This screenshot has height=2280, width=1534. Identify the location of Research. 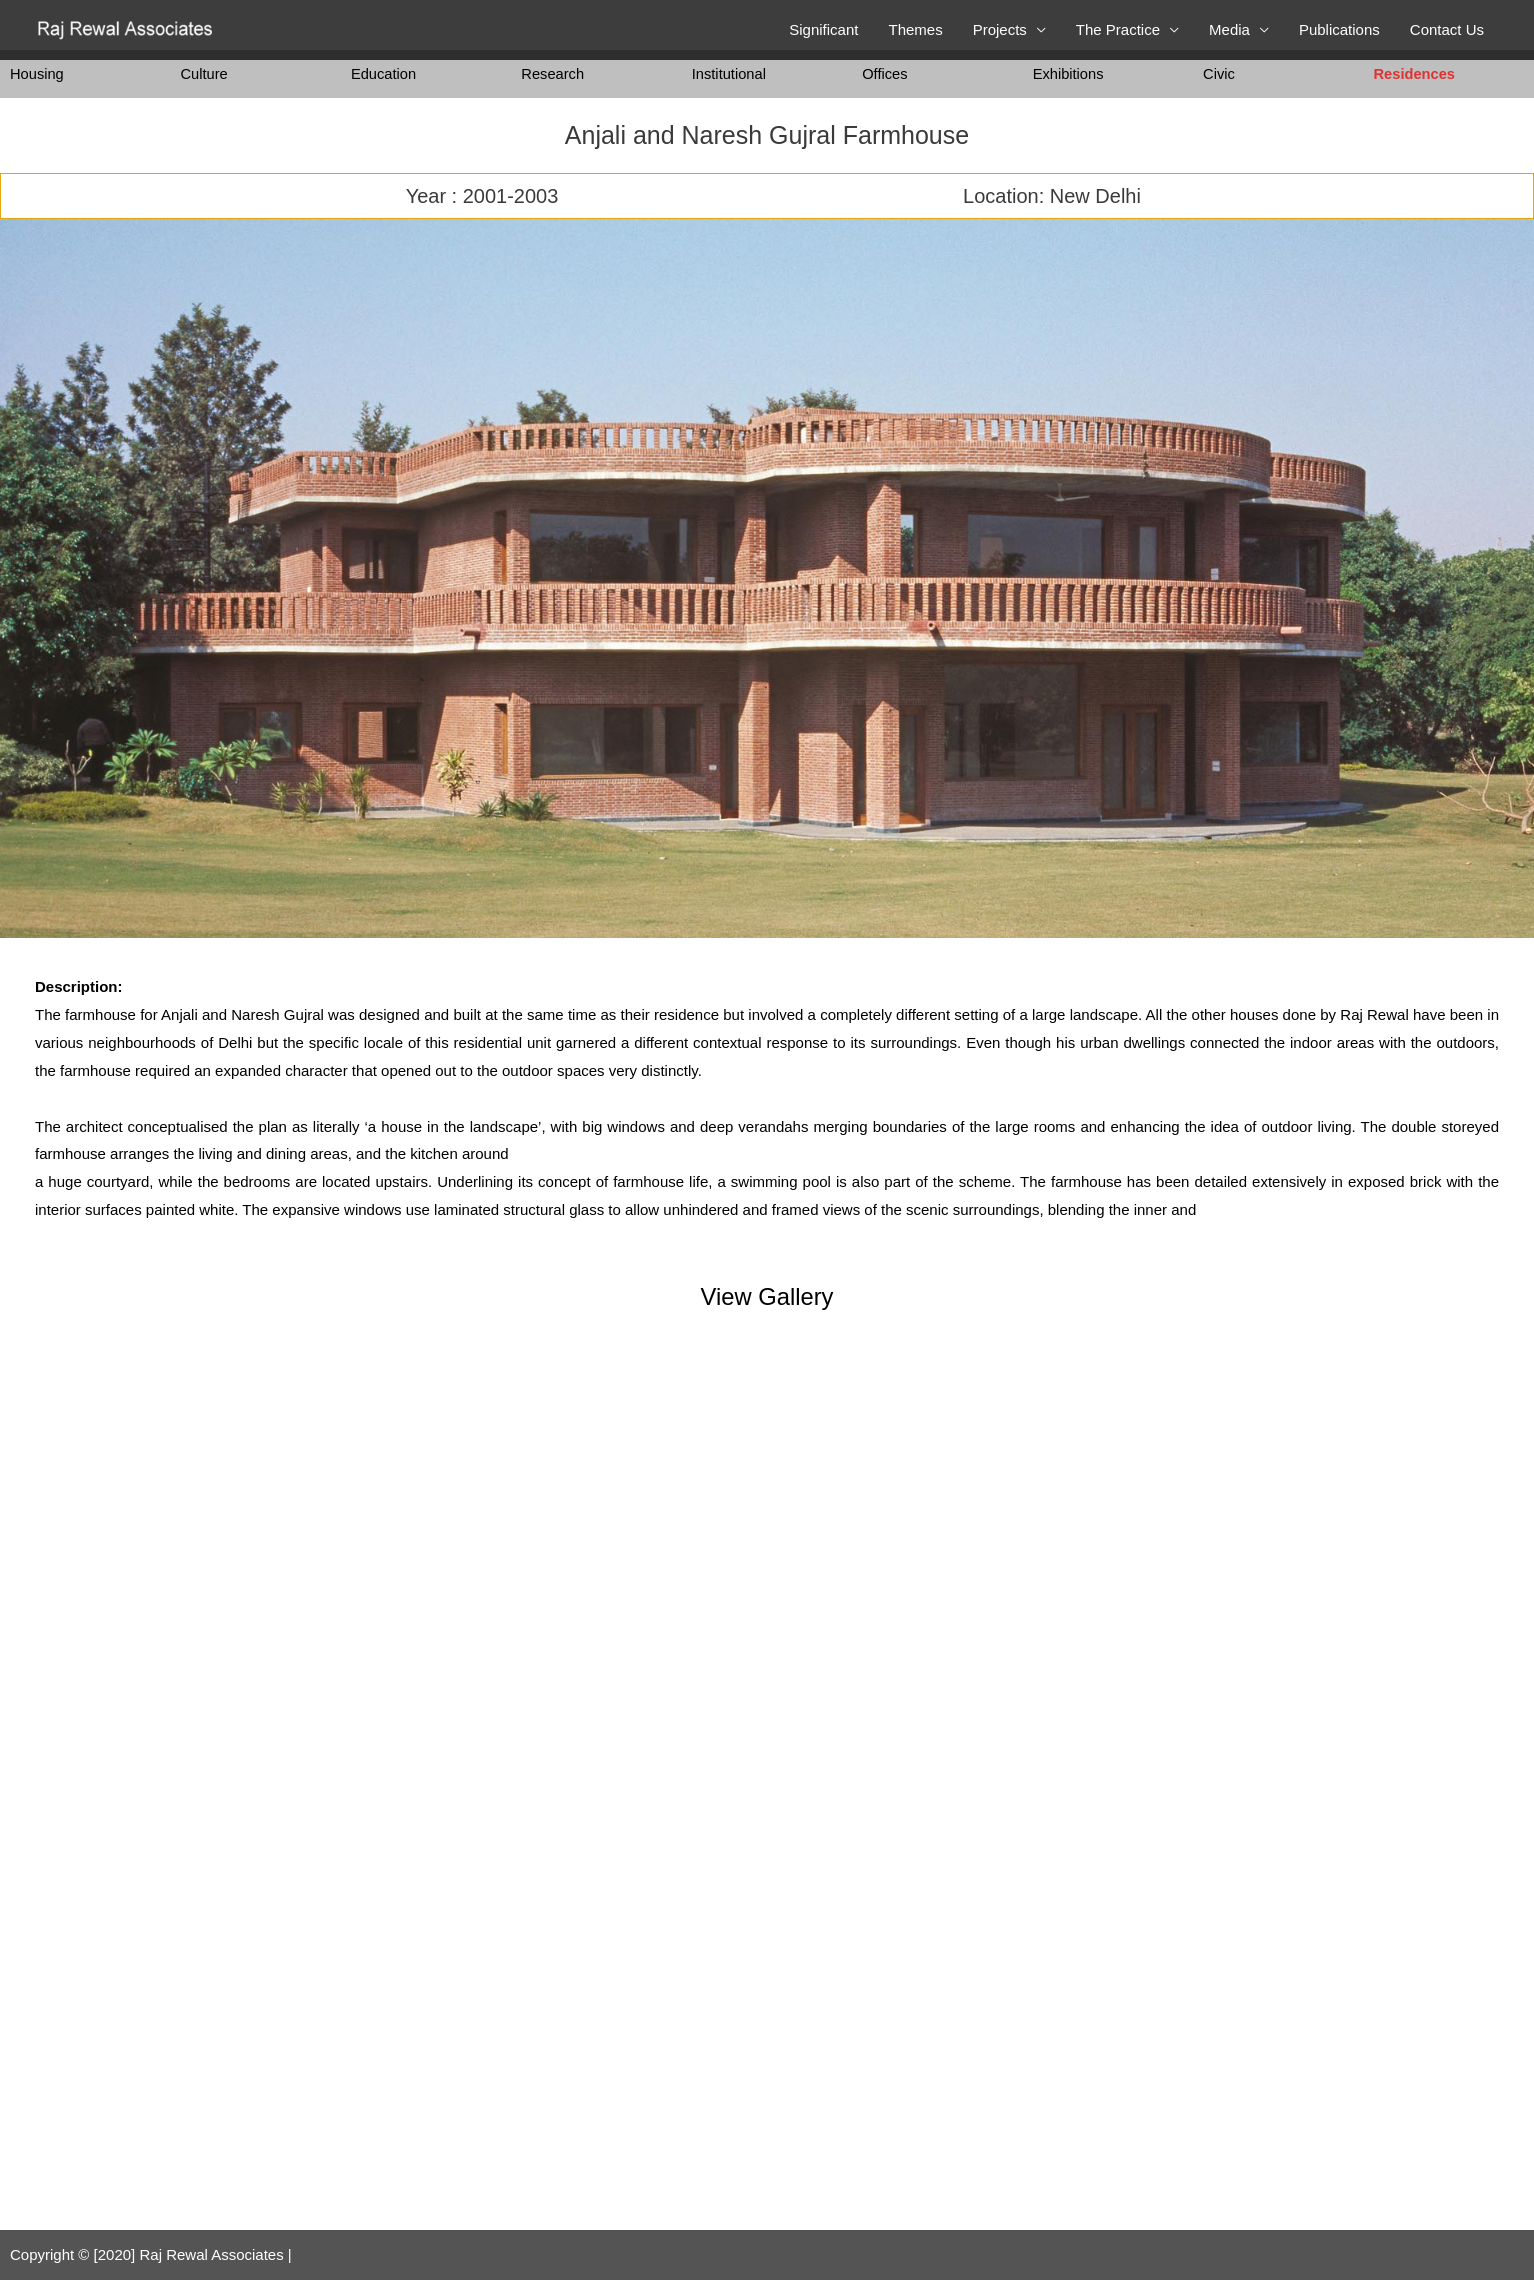
(553, 73).